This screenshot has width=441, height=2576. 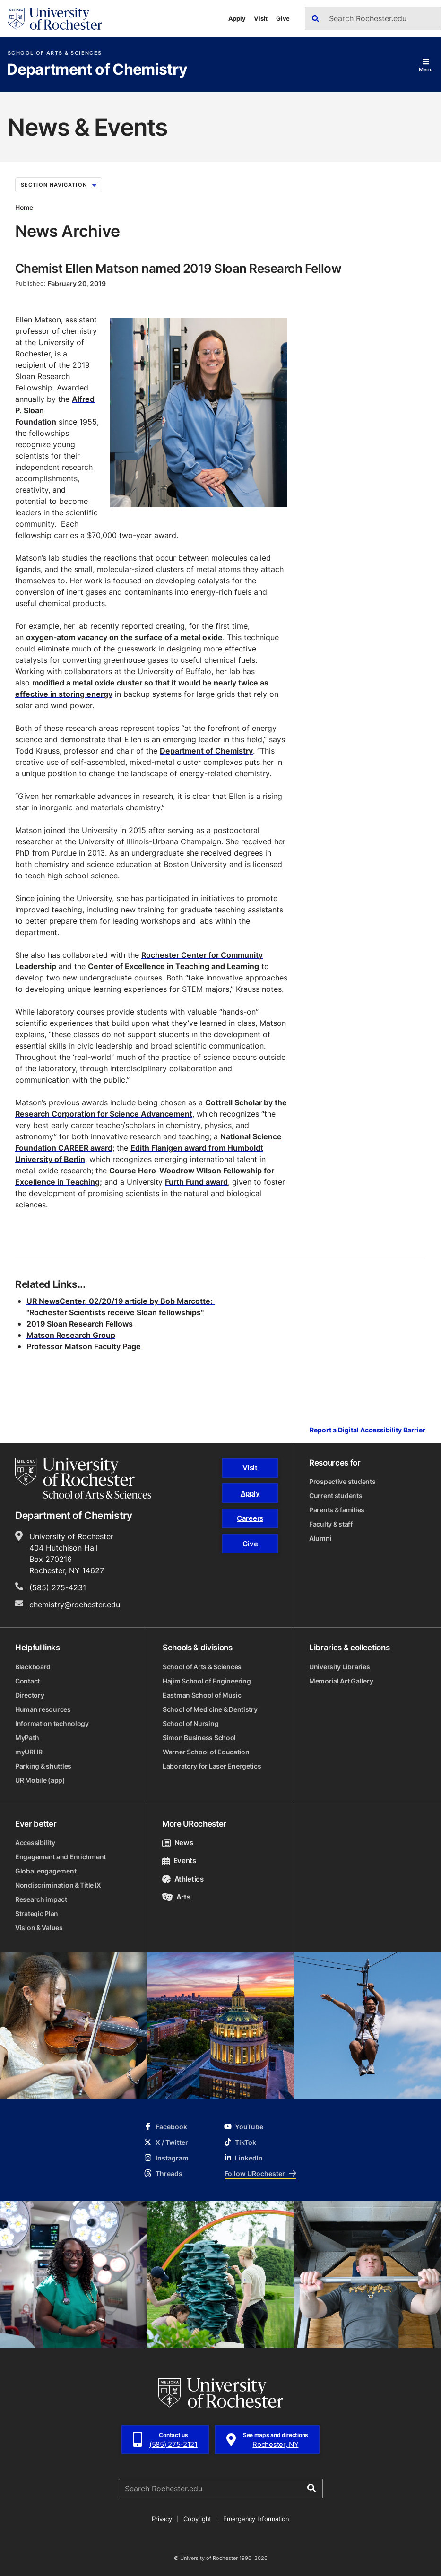 I want to click on [University of Rochester homepage], so click(x=55, y=19).